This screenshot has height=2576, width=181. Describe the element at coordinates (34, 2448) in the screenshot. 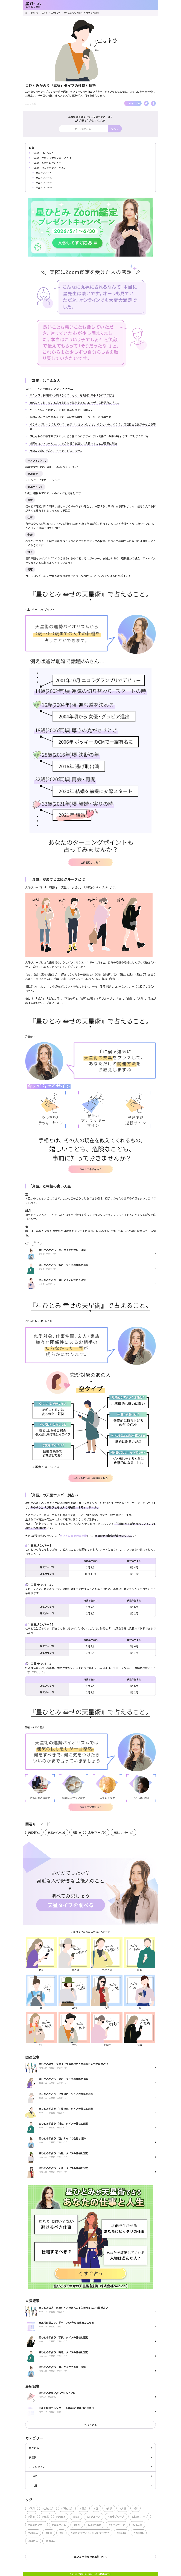

I see `星ひとみ` at that location.